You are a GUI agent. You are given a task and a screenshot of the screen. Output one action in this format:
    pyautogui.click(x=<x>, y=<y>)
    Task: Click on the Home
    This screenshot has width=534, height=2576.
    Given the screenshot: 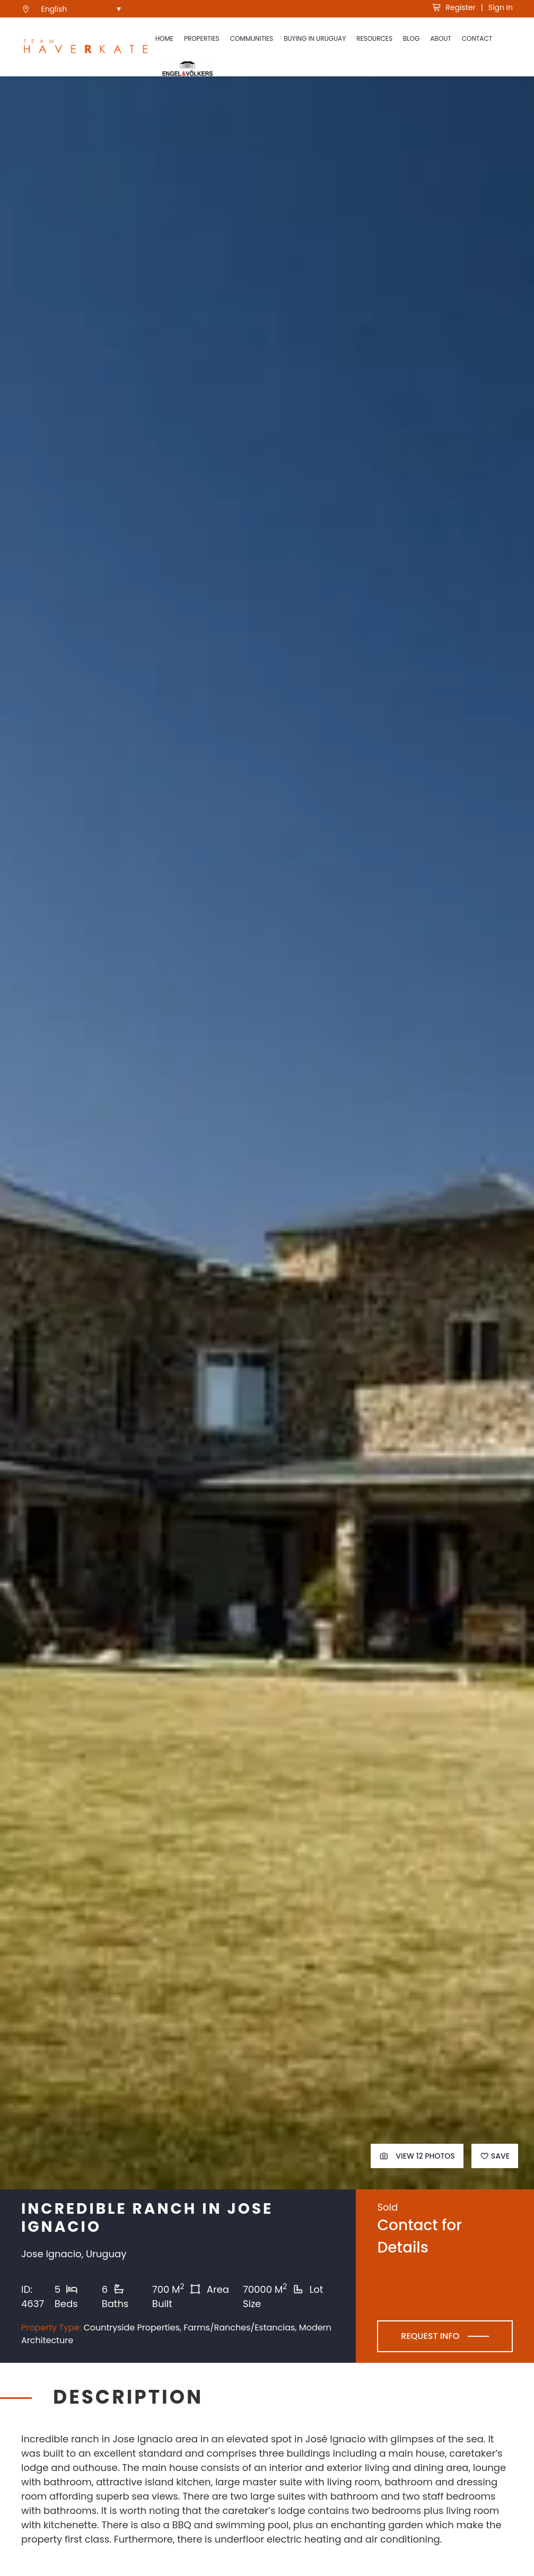 What is the action you would take?
    pyautogui.click(x=164, y=38)
    